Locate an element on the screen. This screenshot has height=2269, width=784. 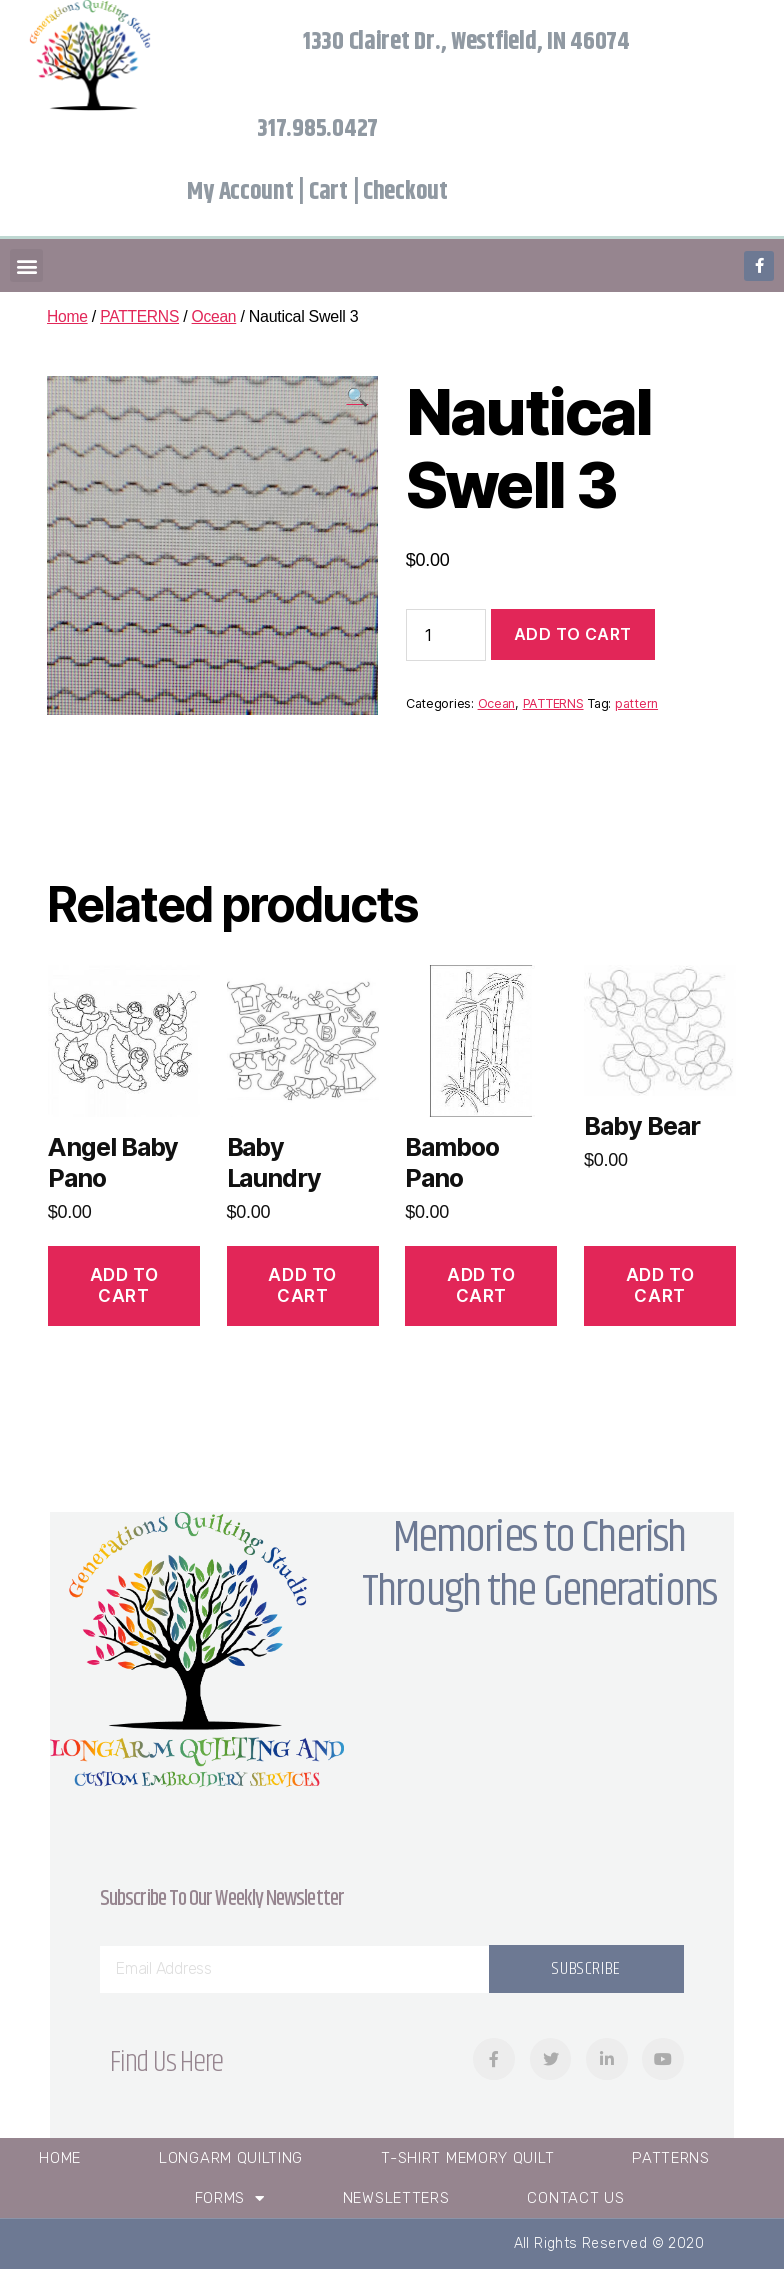
Forms is located at coordinates (230, 2198).